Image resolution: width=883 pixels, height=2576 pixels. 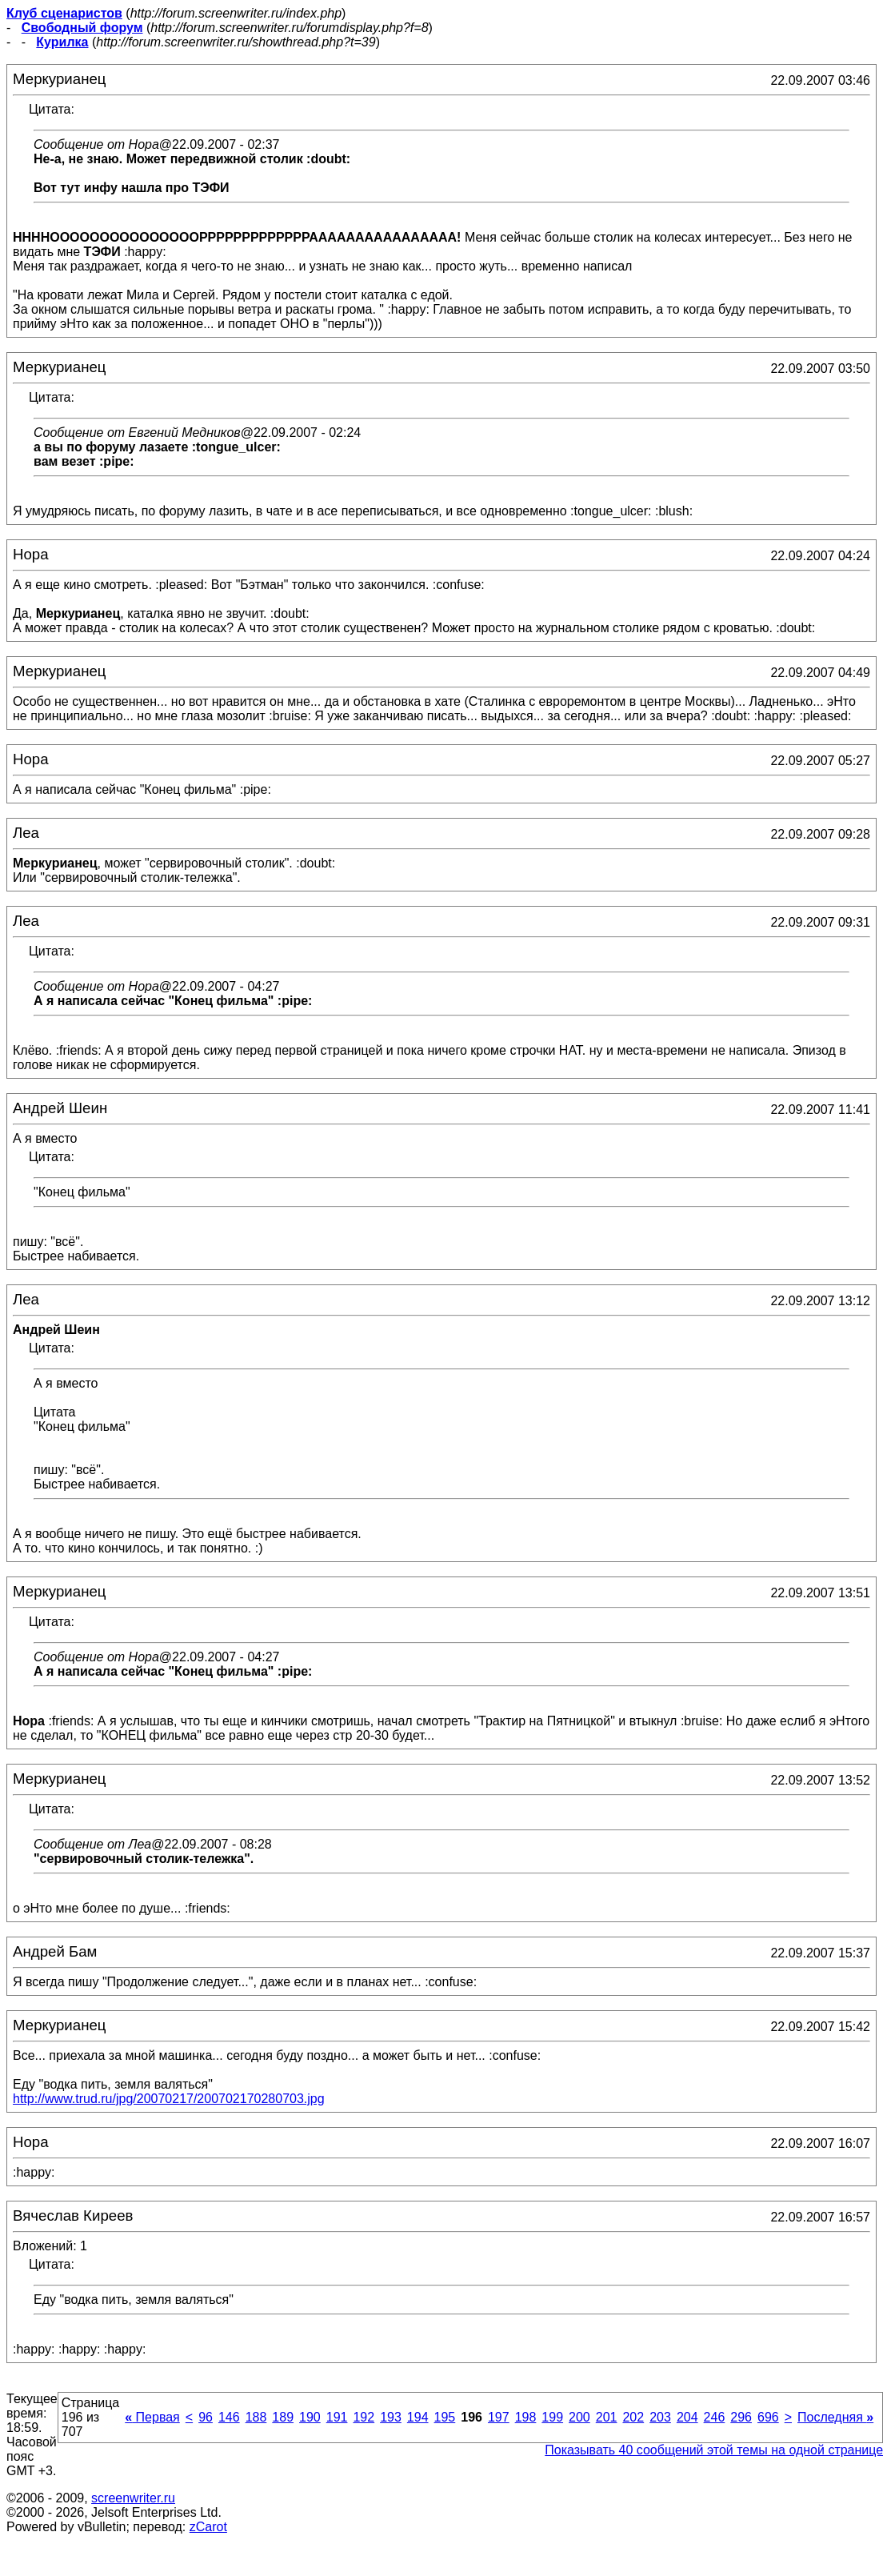 What do you see at coordinates (418, 2417) in the screenshot?
I see `194` at bounding box center [418, 2417].